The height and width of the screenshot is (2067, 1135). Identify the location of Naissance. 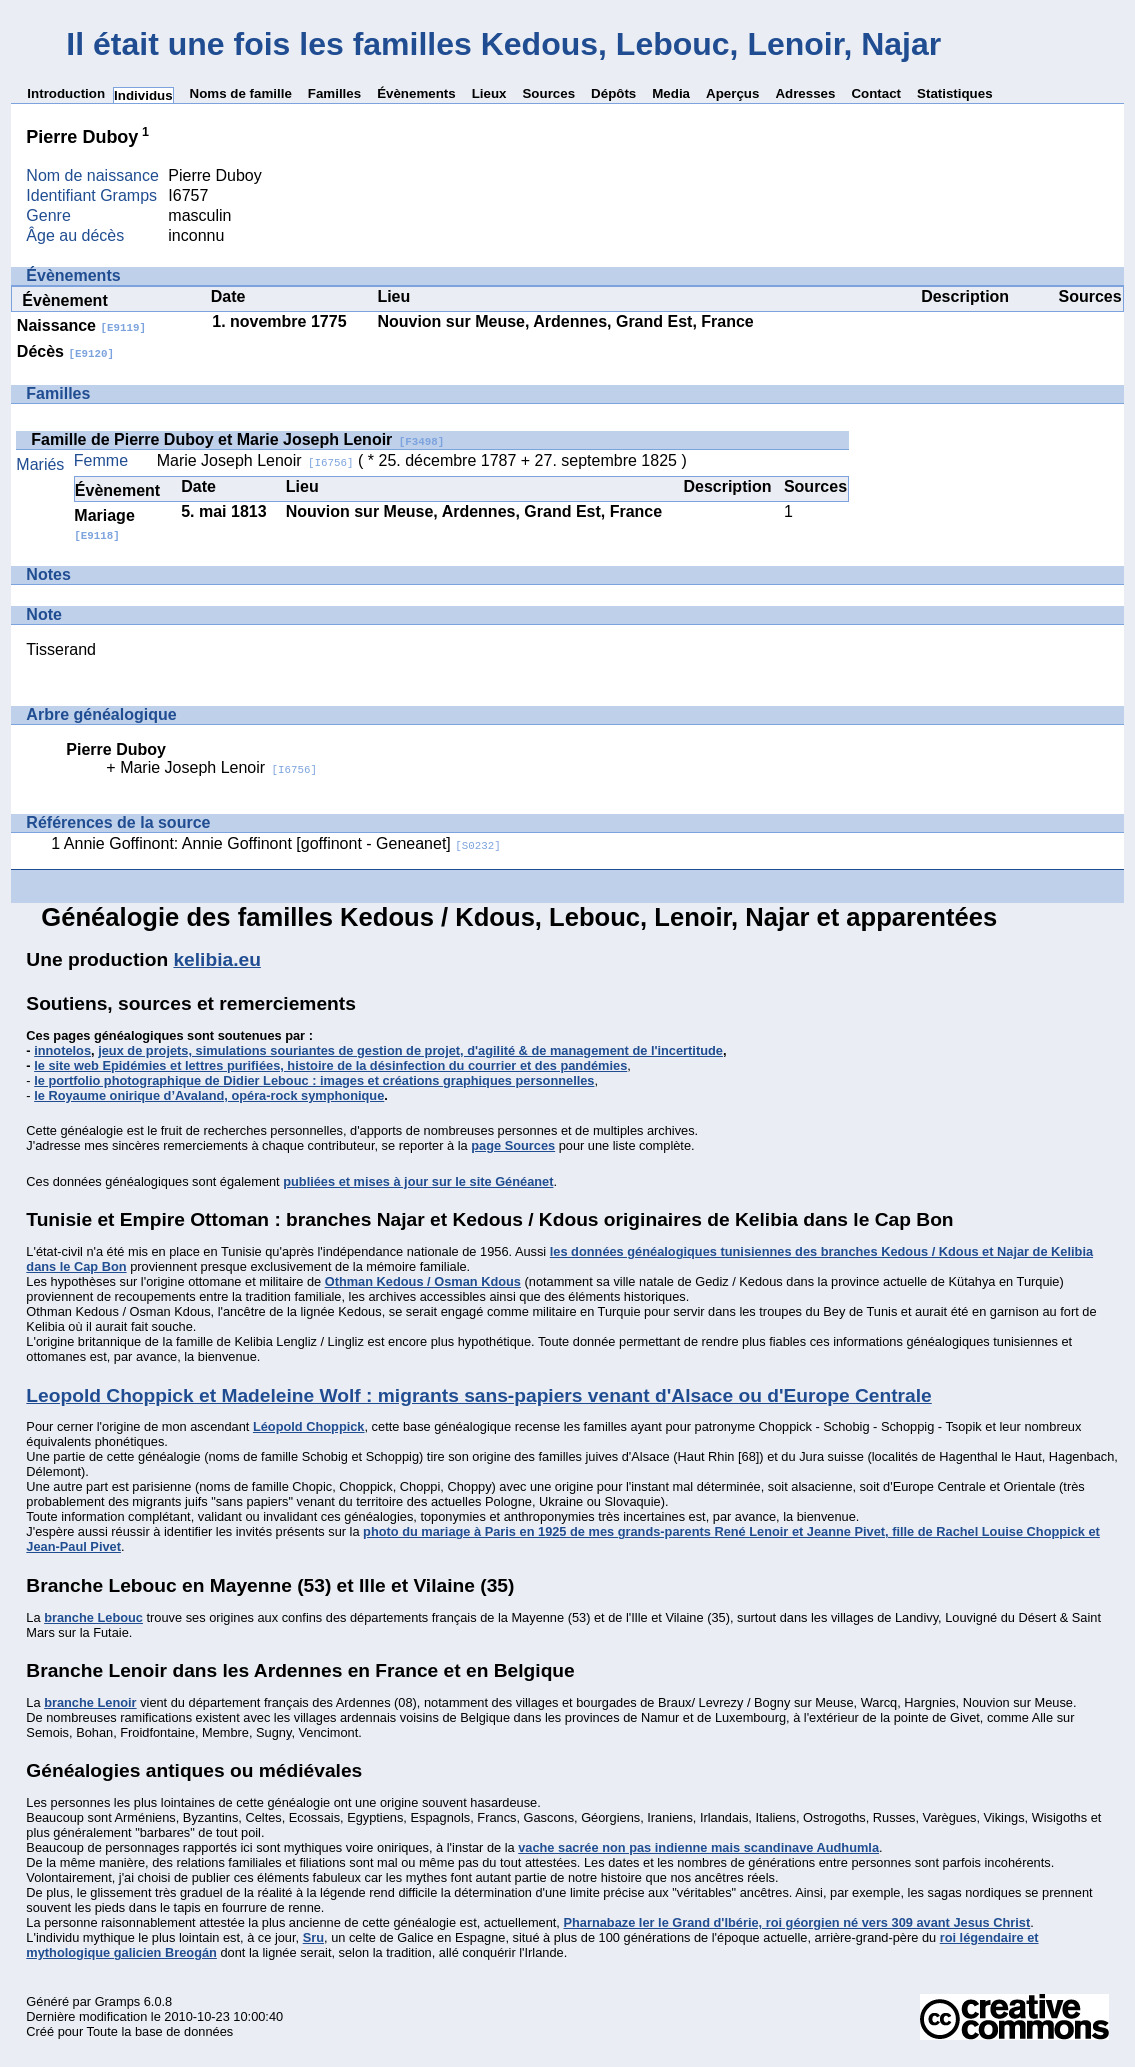
(81, 325).